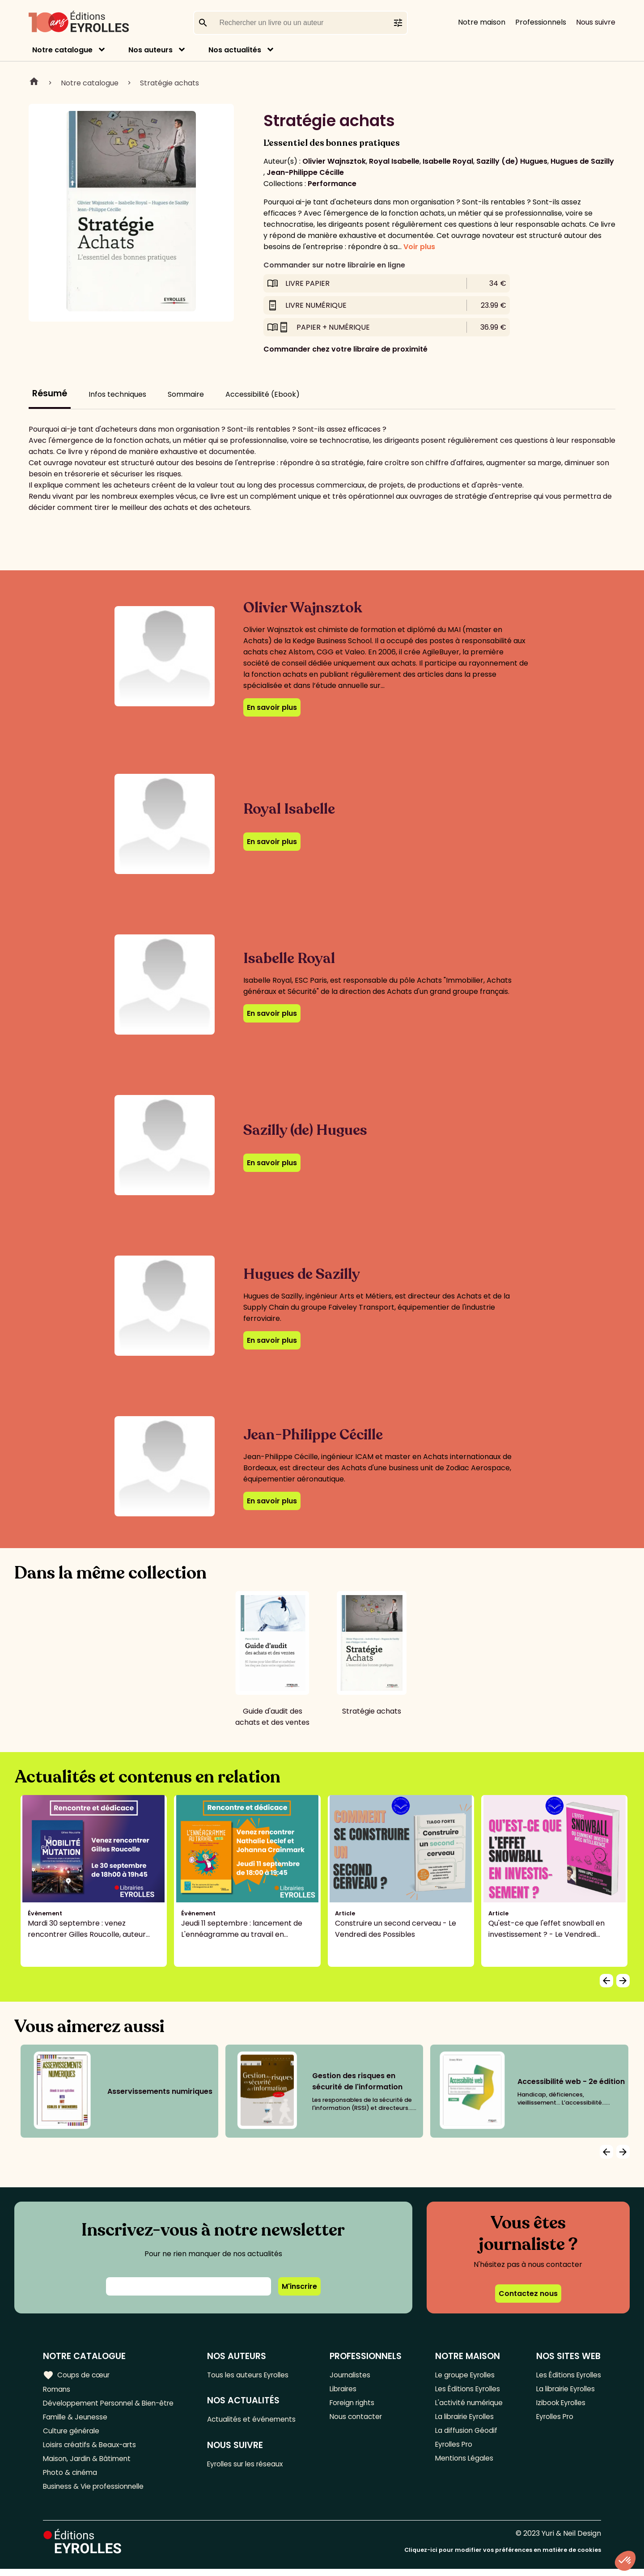  Describe the element at coordinates (76, 2419) in the screenshot. I see `Famille & Jeunesse` at that location.